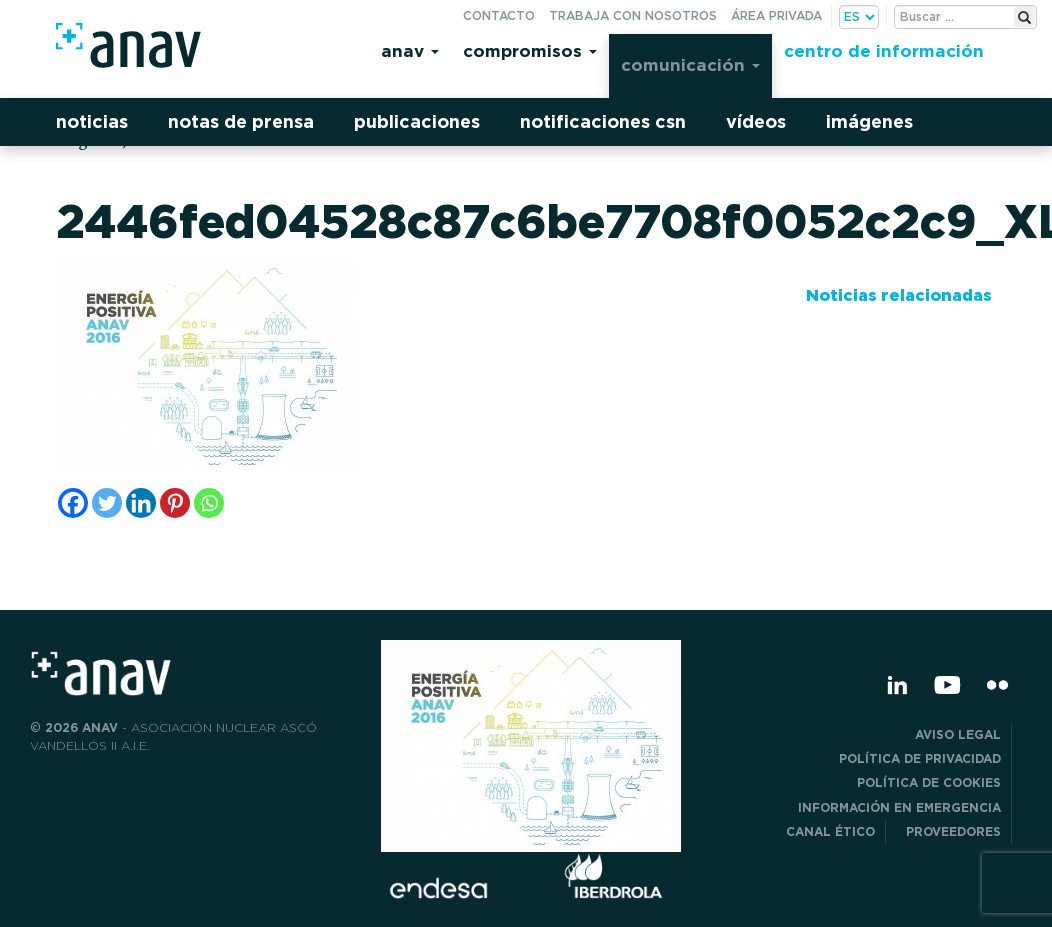  Describe the element at coordinates (929, 782) in the screenshot. I see `Política de Cookies` at that location.